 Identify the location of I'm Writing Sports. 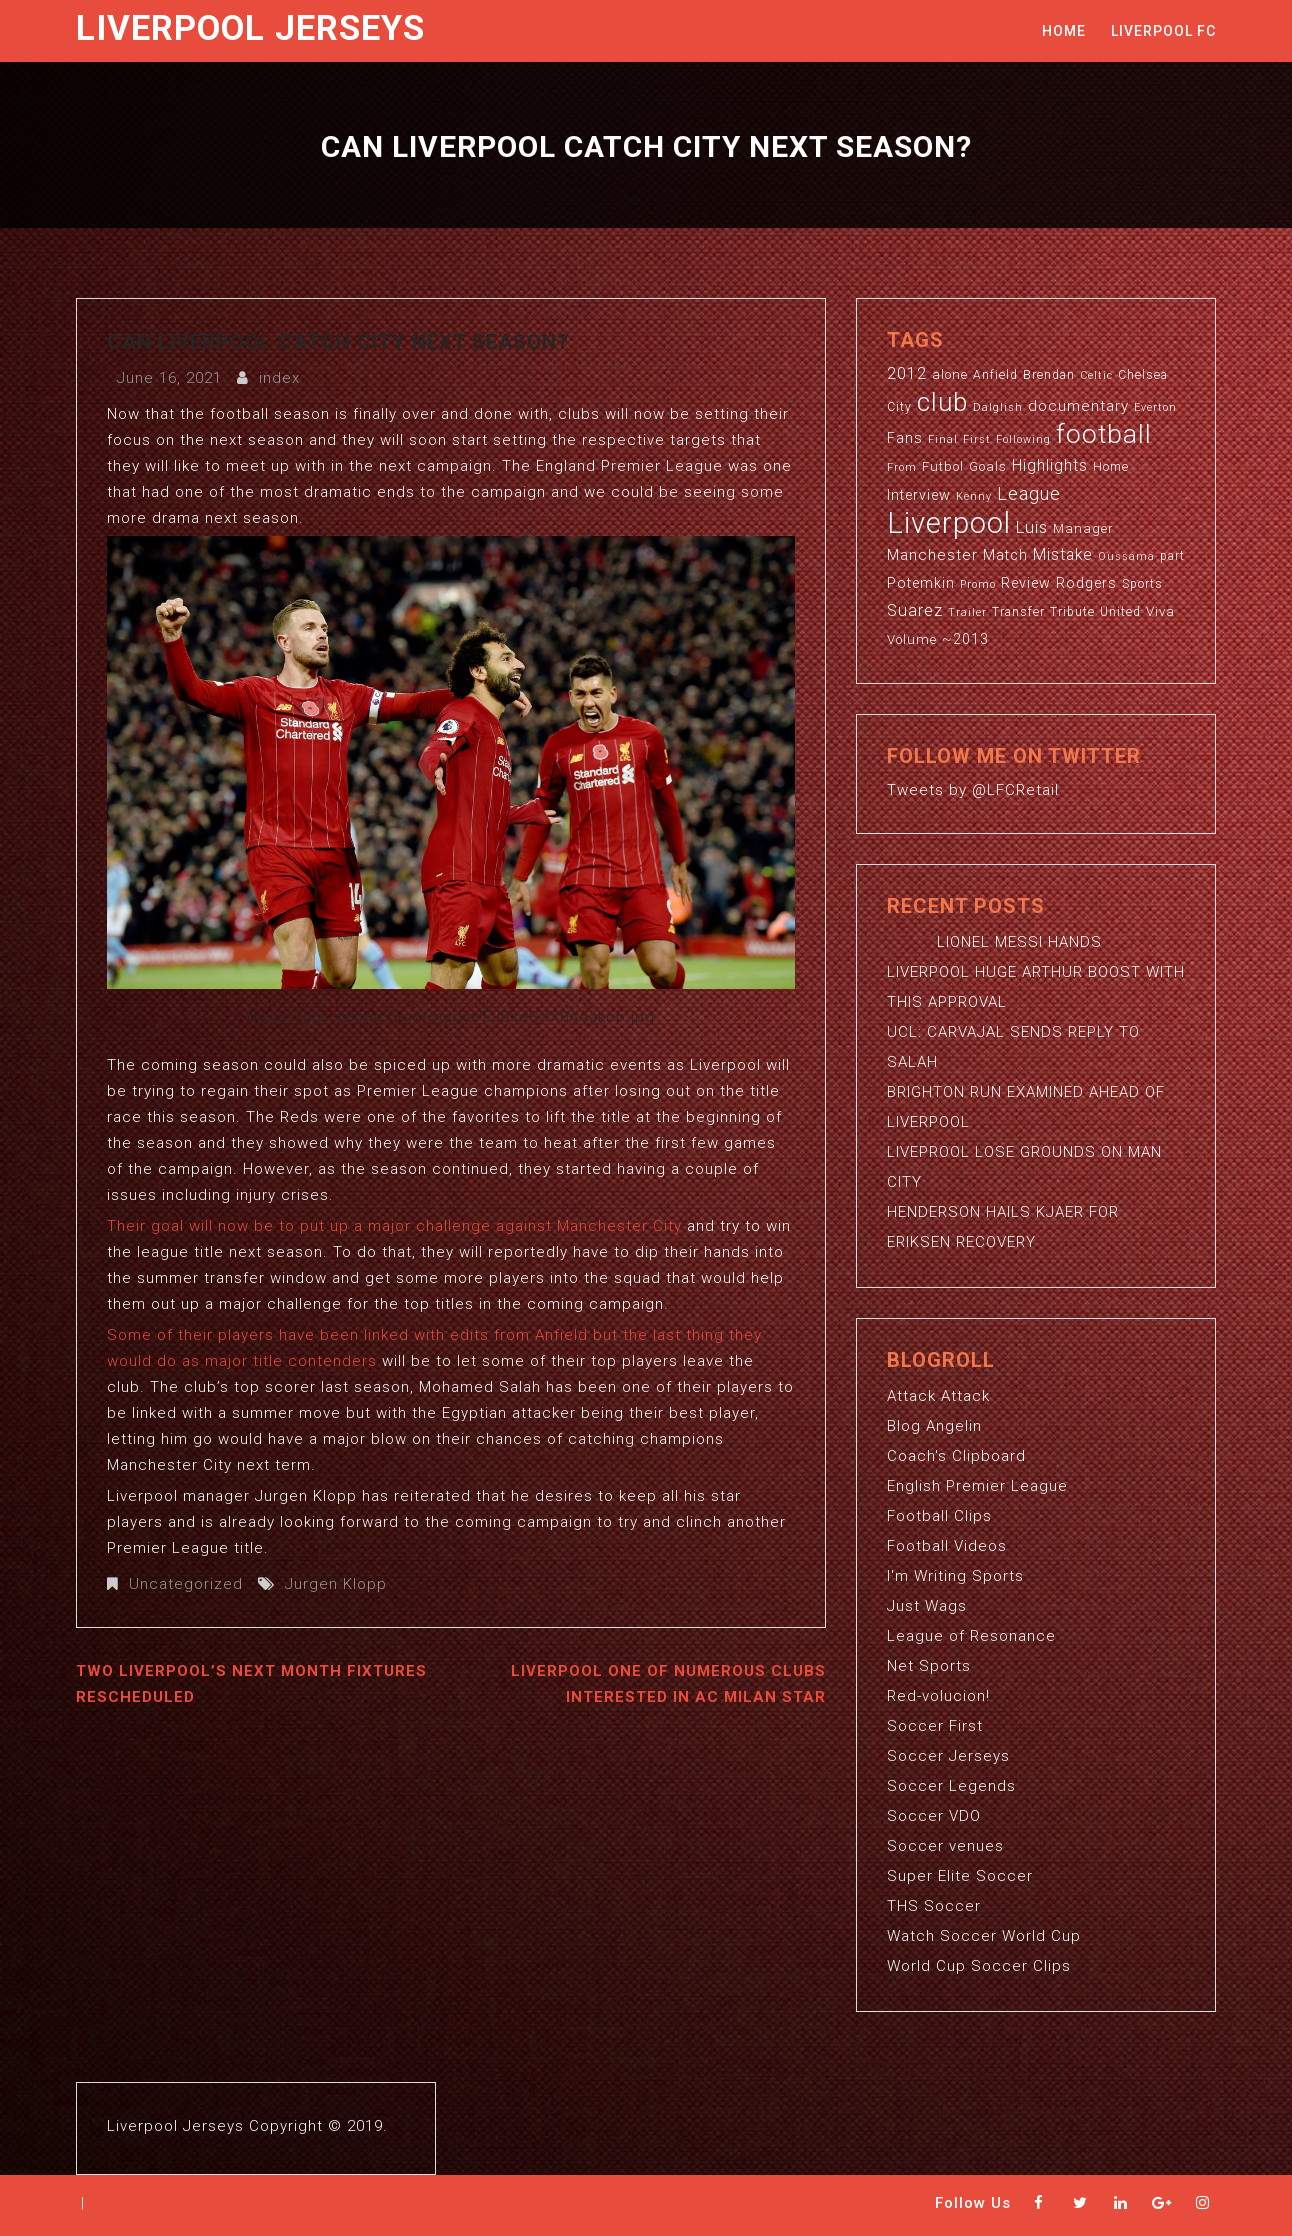
(955, 1576).